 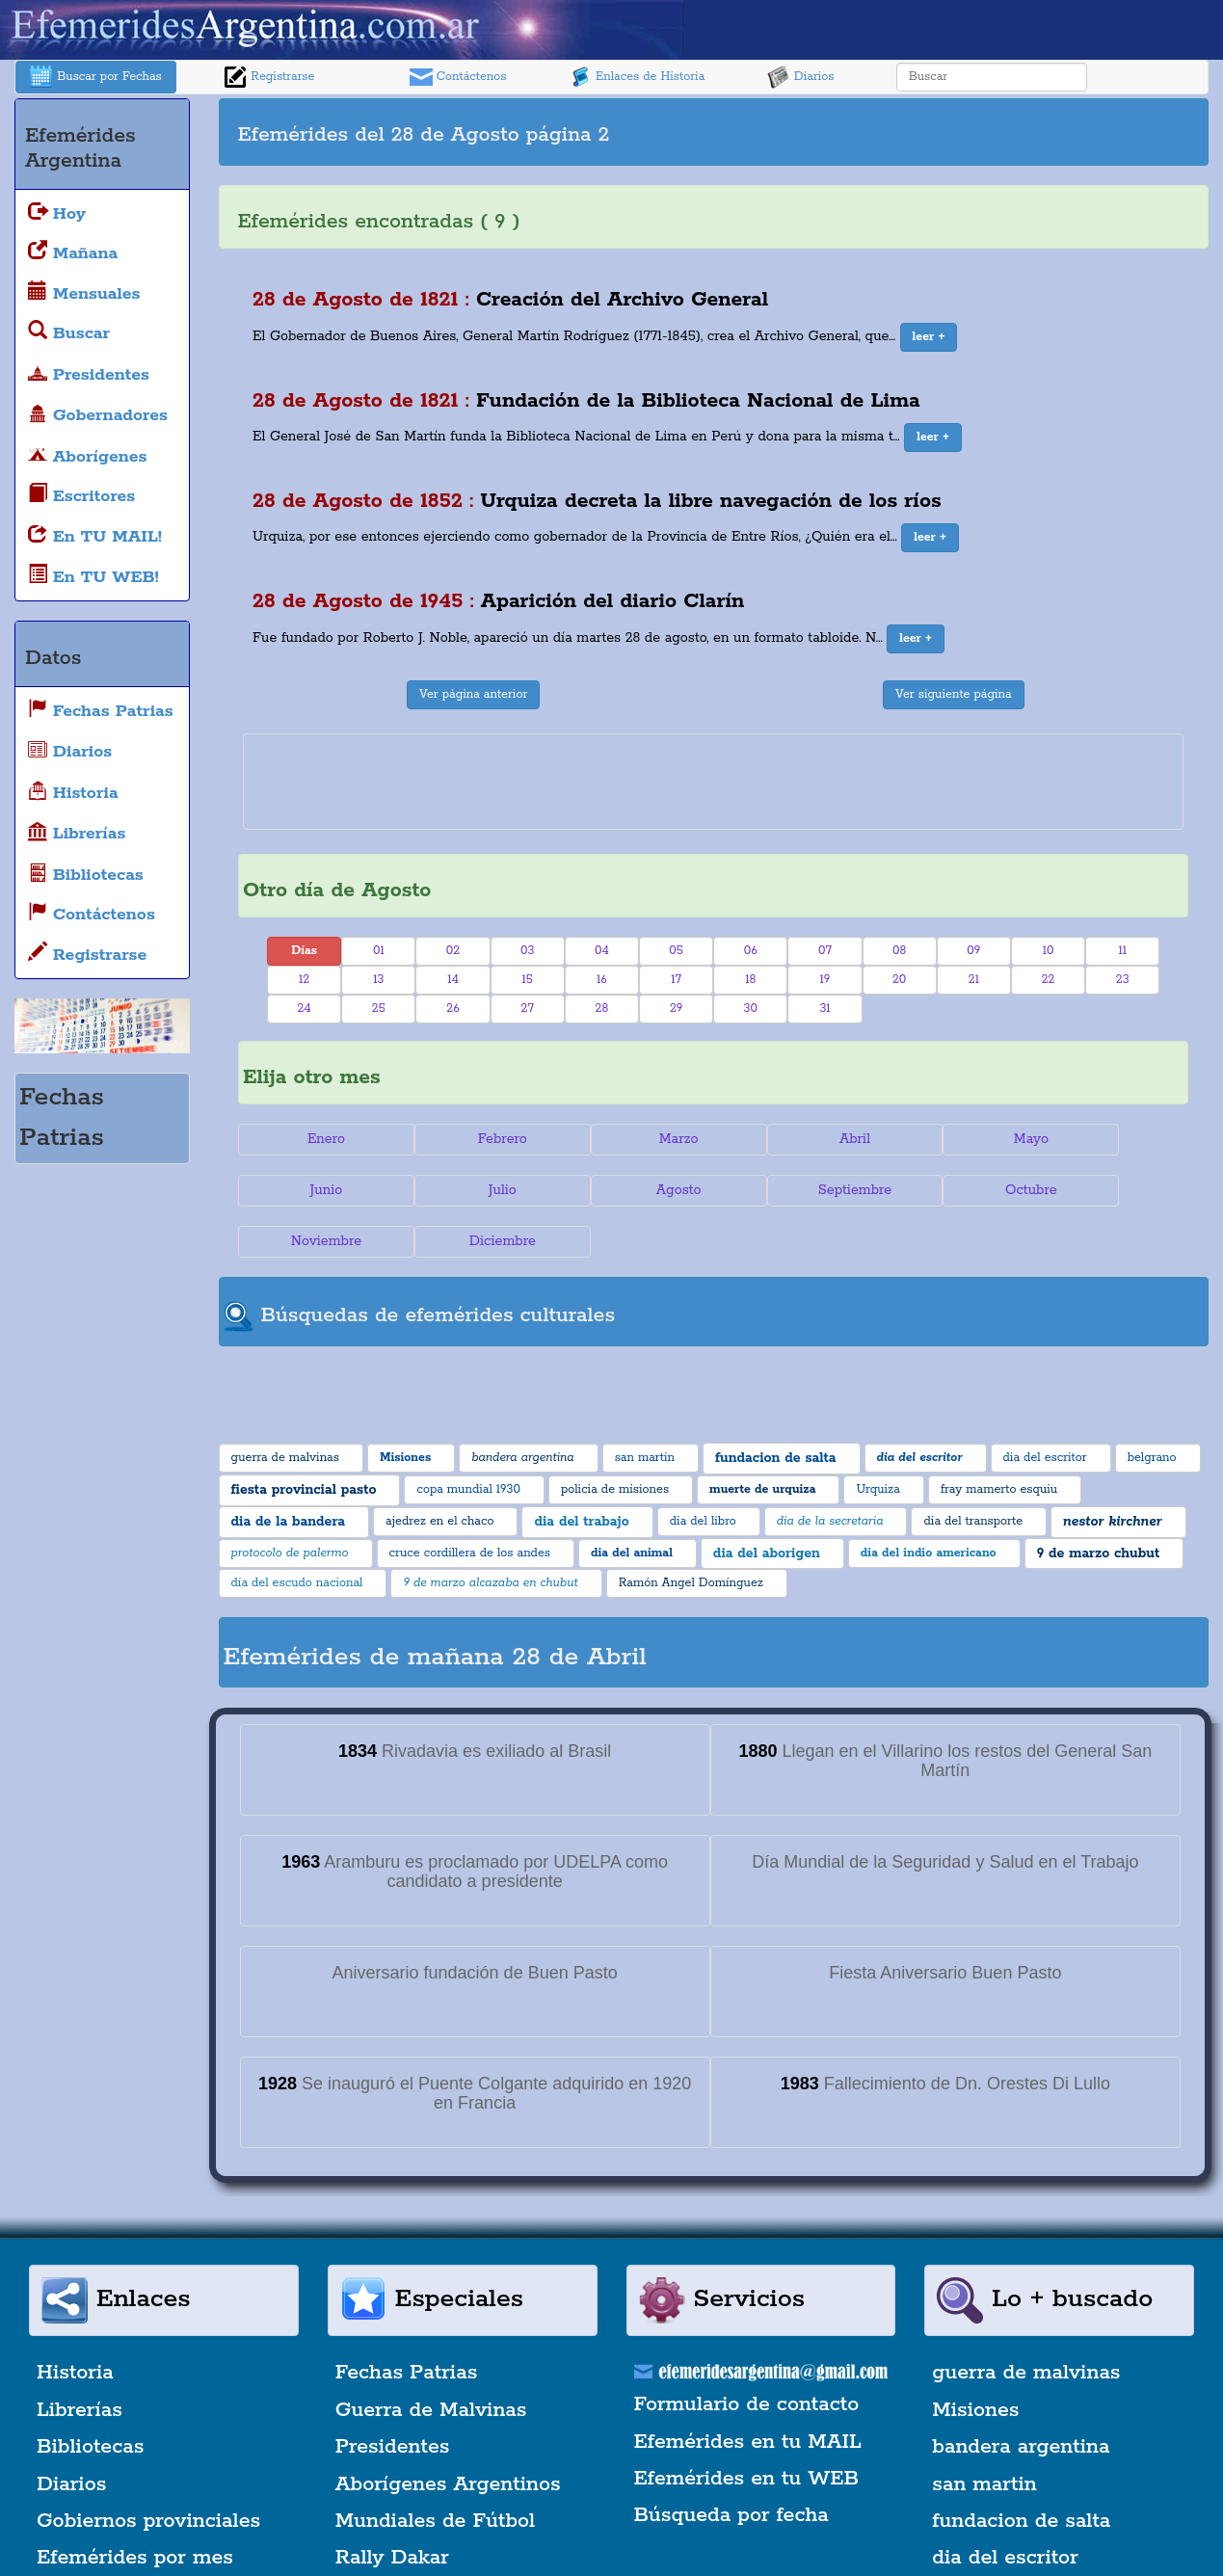 I want to click on Contáctenos, so click(x=458, y=77).